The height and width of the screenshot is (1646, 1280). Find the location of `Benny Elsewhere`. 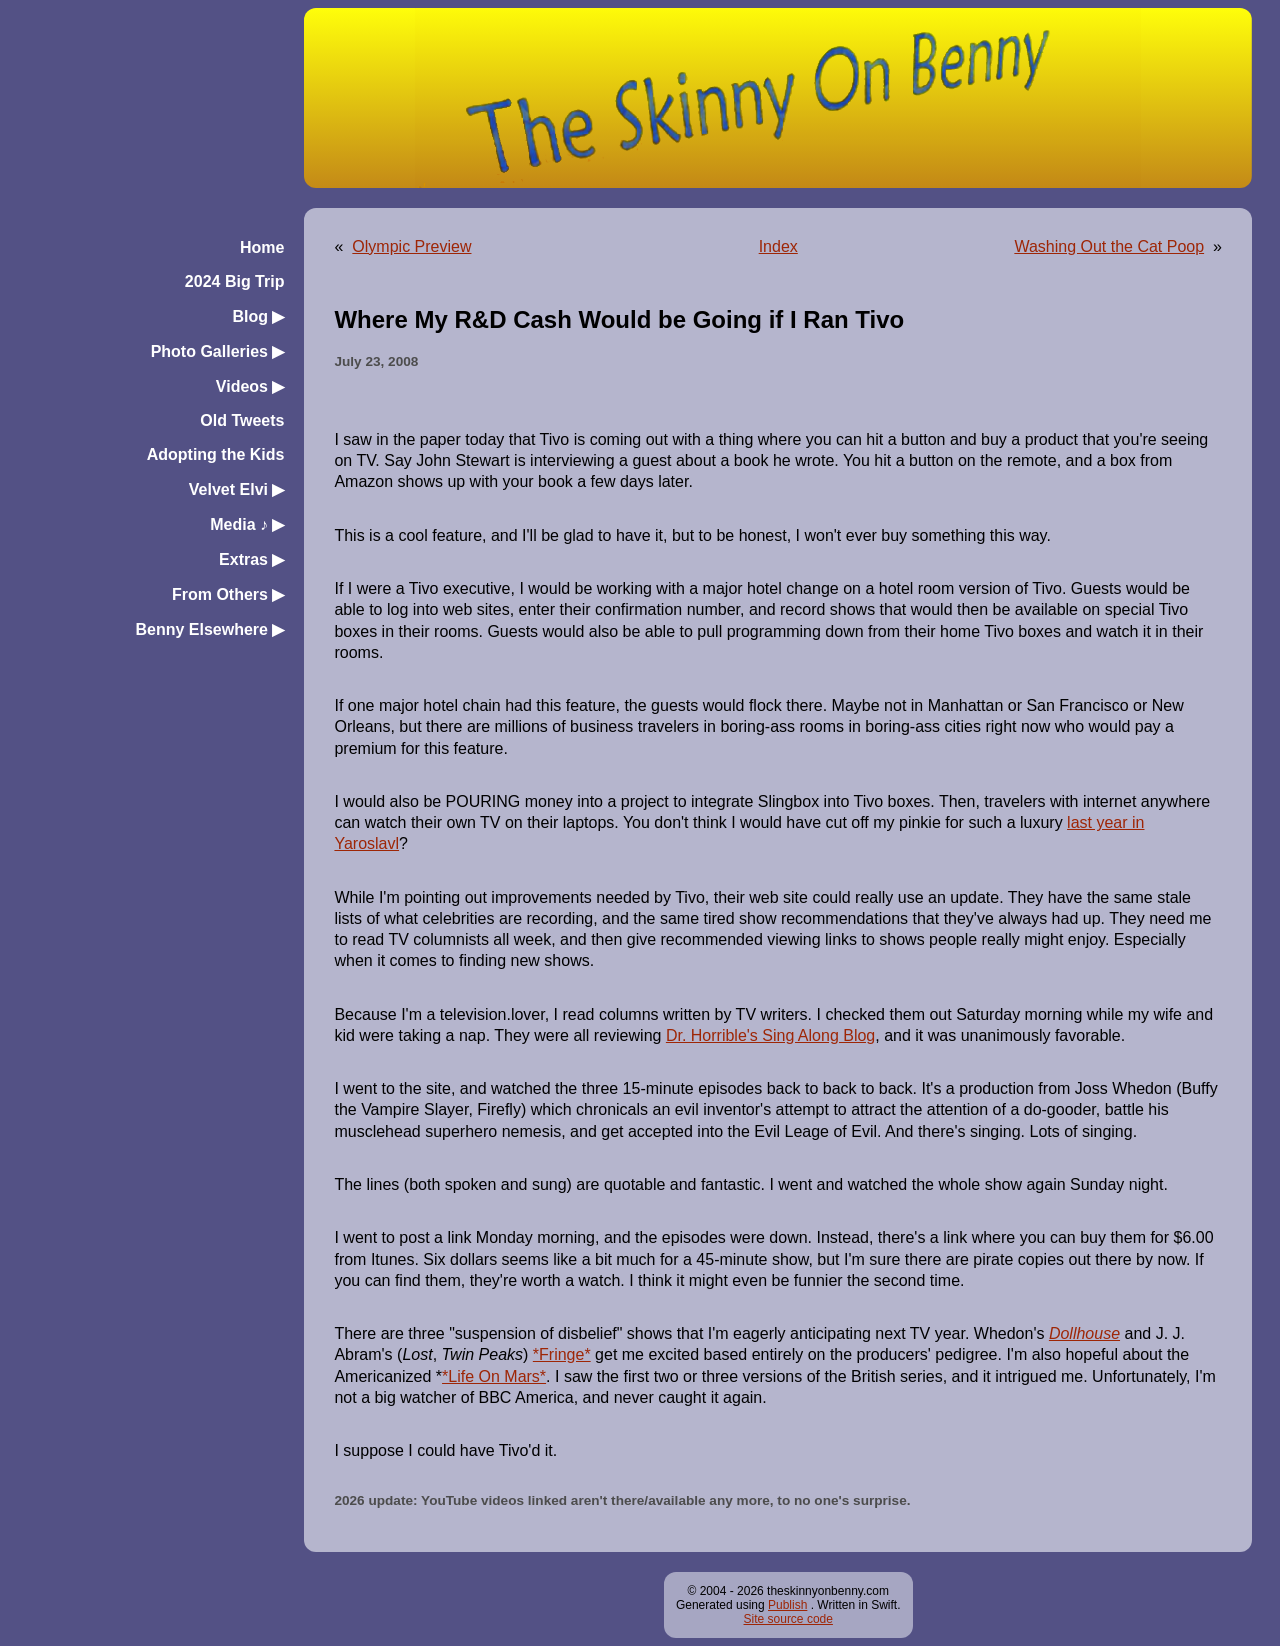

Benny Elsewhere is located at coordinates (209, 629).